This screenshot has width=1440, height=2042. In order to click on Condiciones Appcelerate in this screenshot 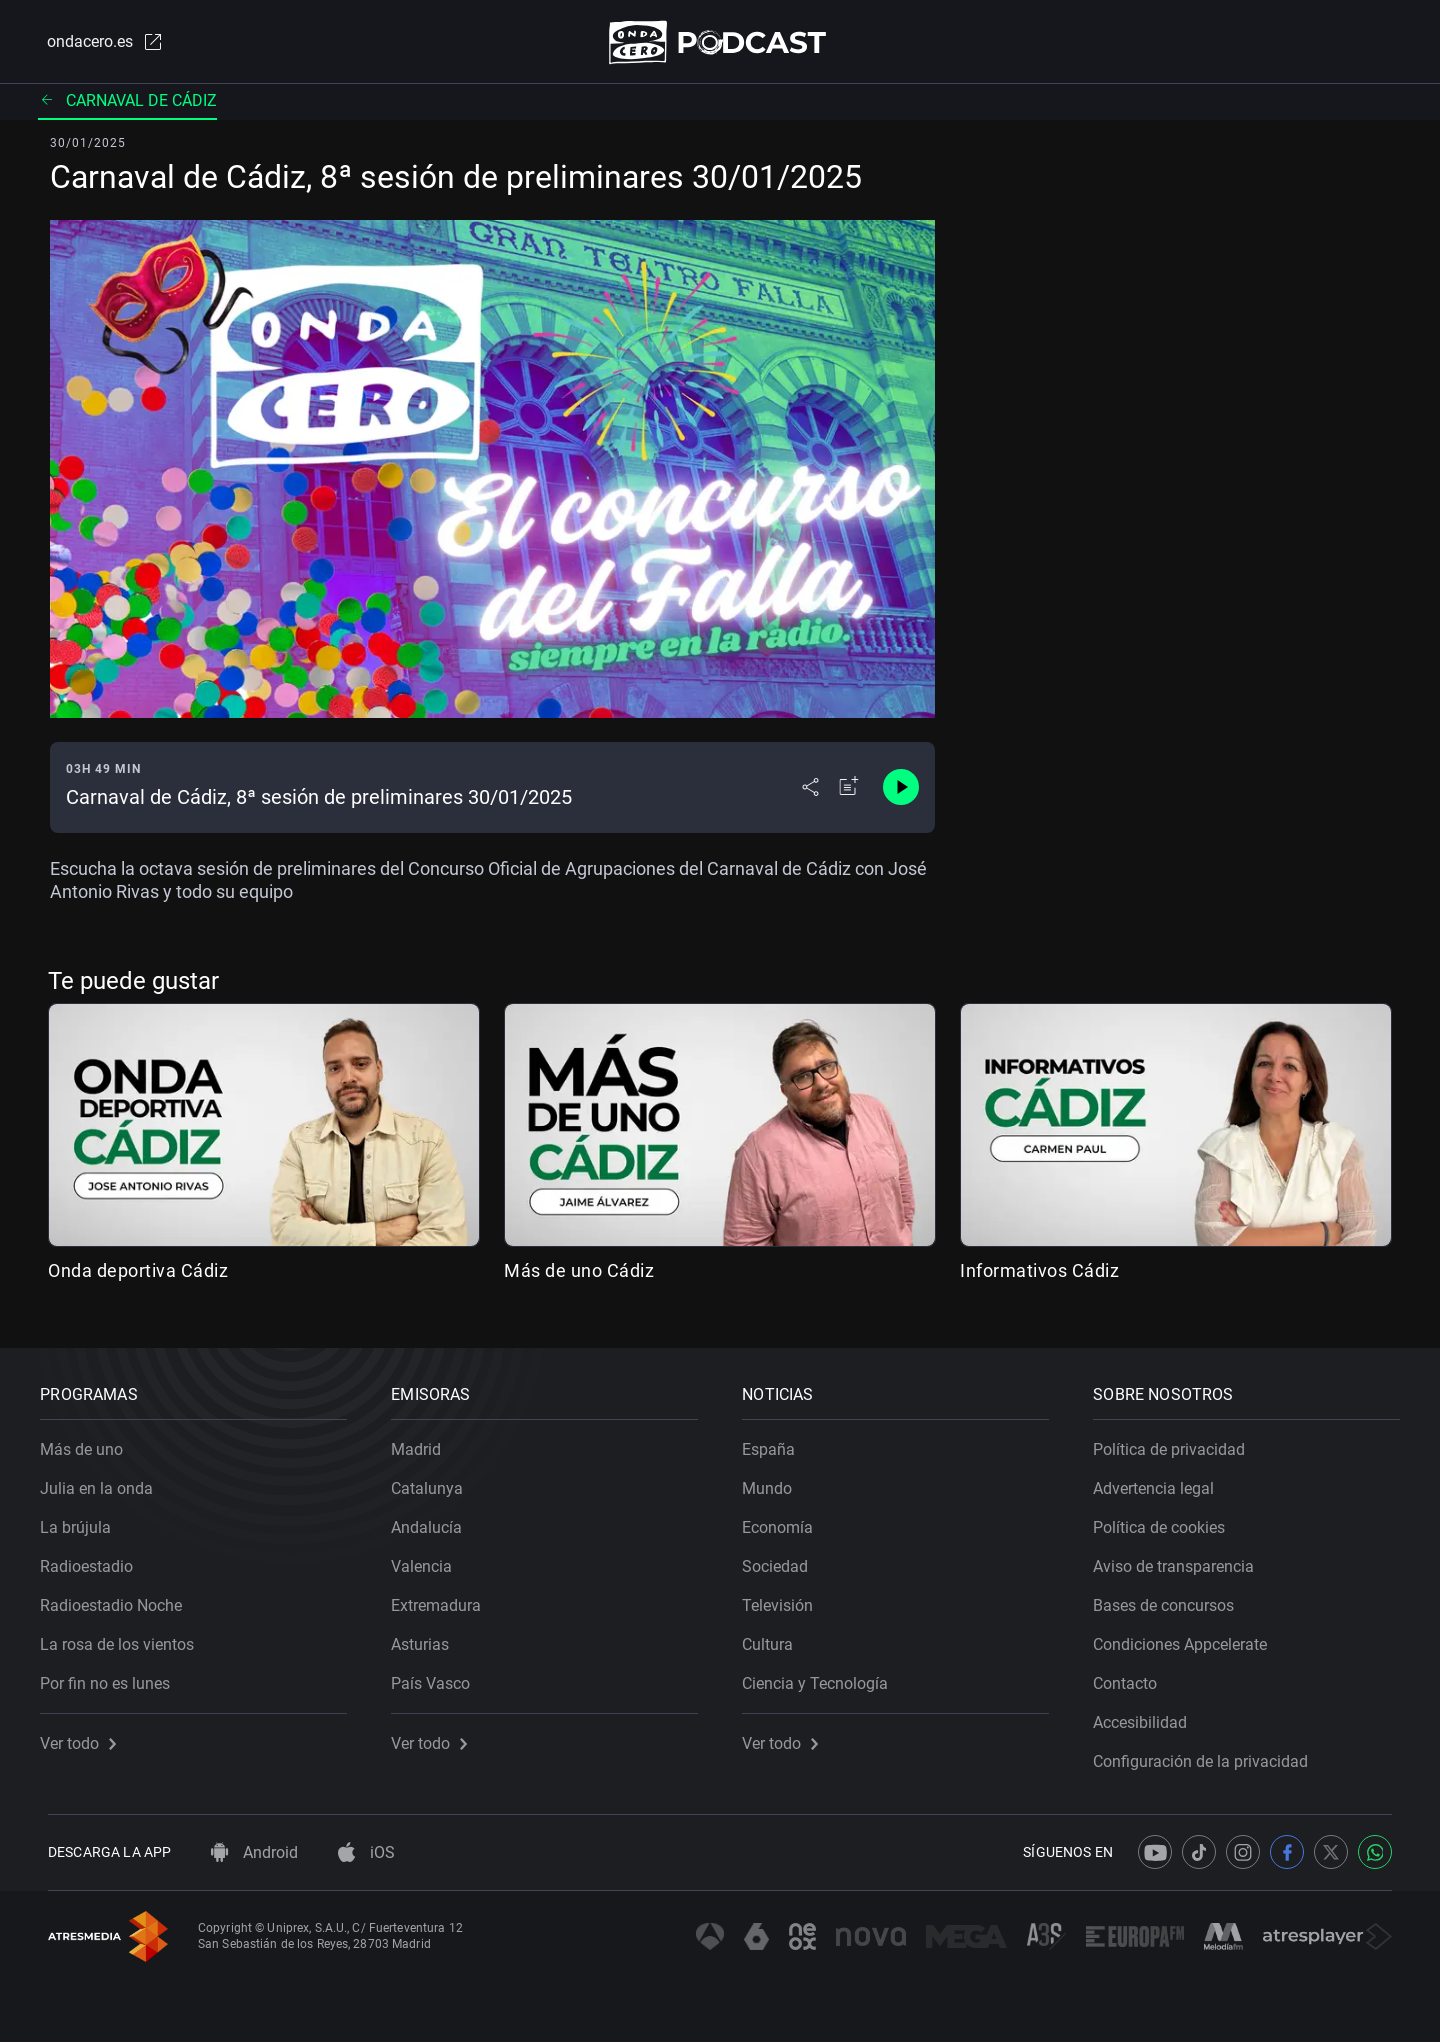, I will do `click(1188, 1637)`.